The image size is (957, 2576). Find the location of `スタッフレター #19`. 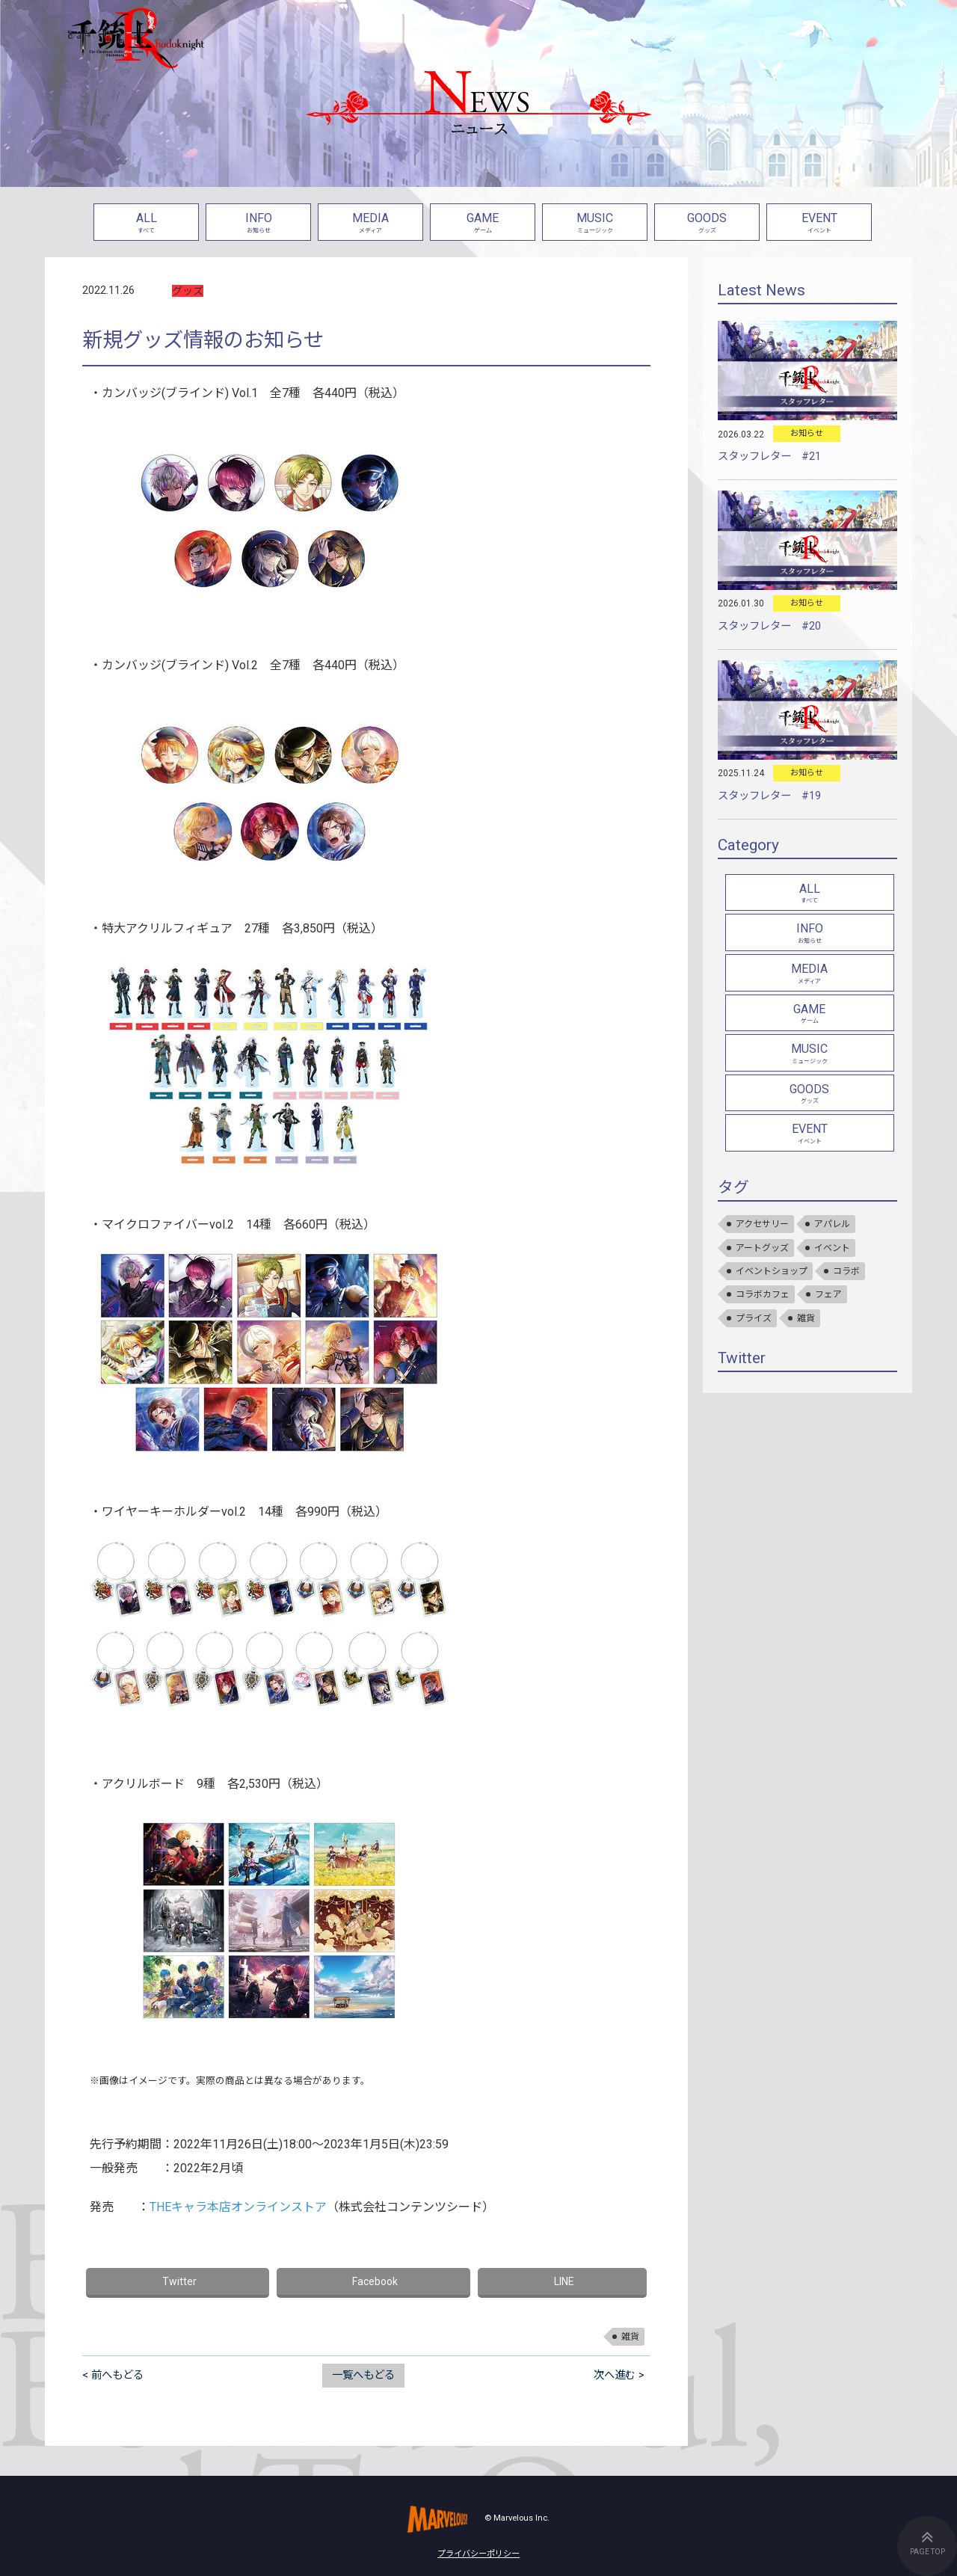

スタッフレター #19 is located at coordinates (769, 796).